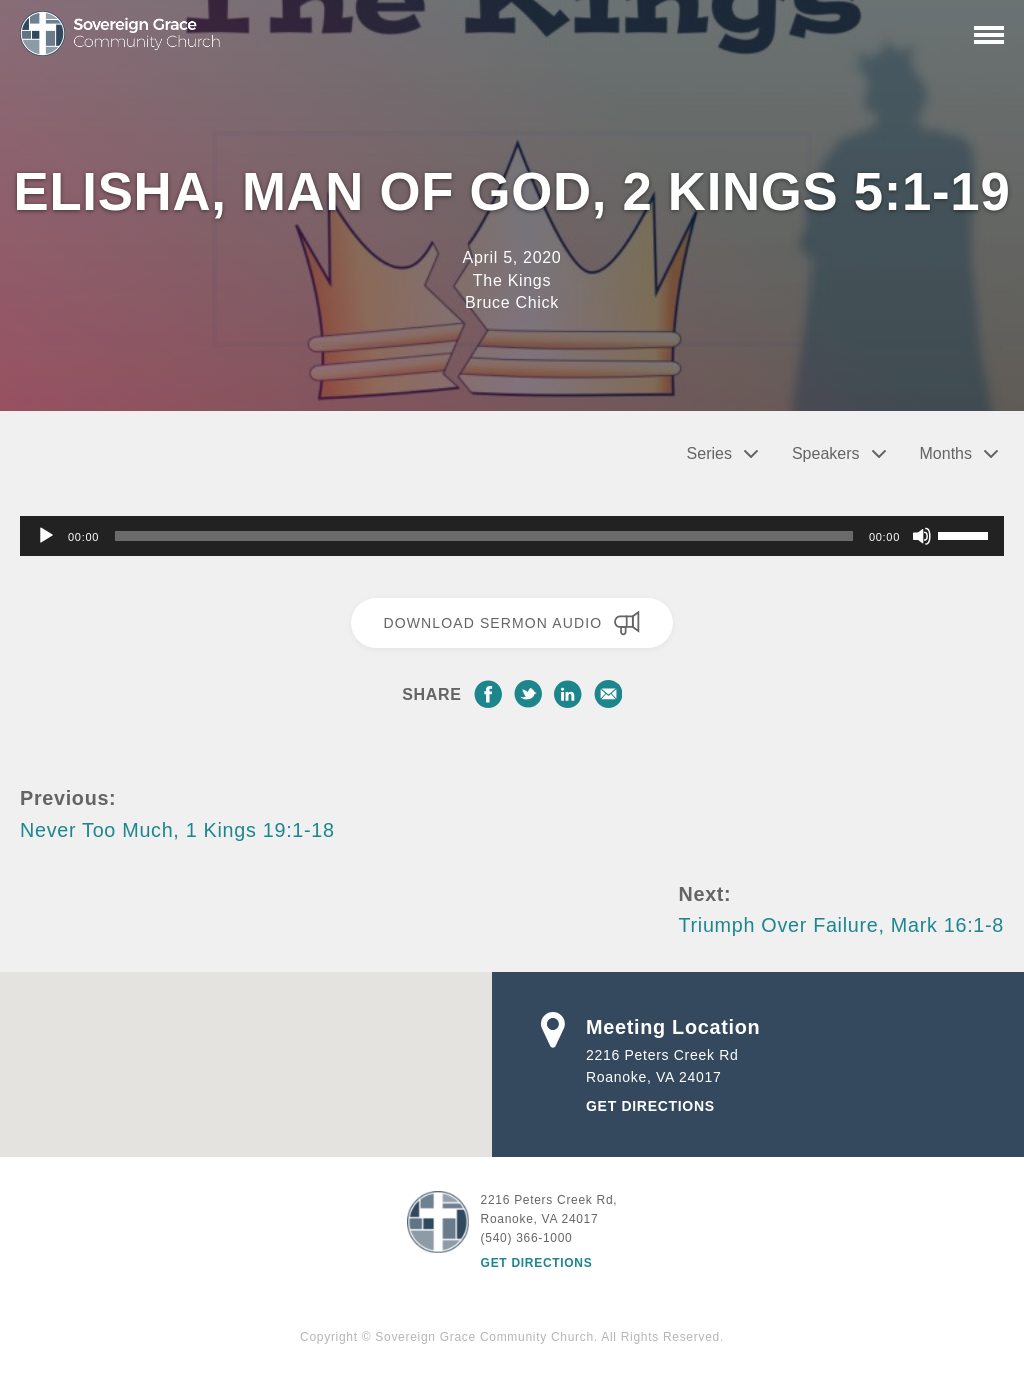 The height and width of the screenshot is (1381, 1024). What do you see at coordinates (922, 536) in the screenshot?
I see `[Mute]` at bounding box center [922, 536].